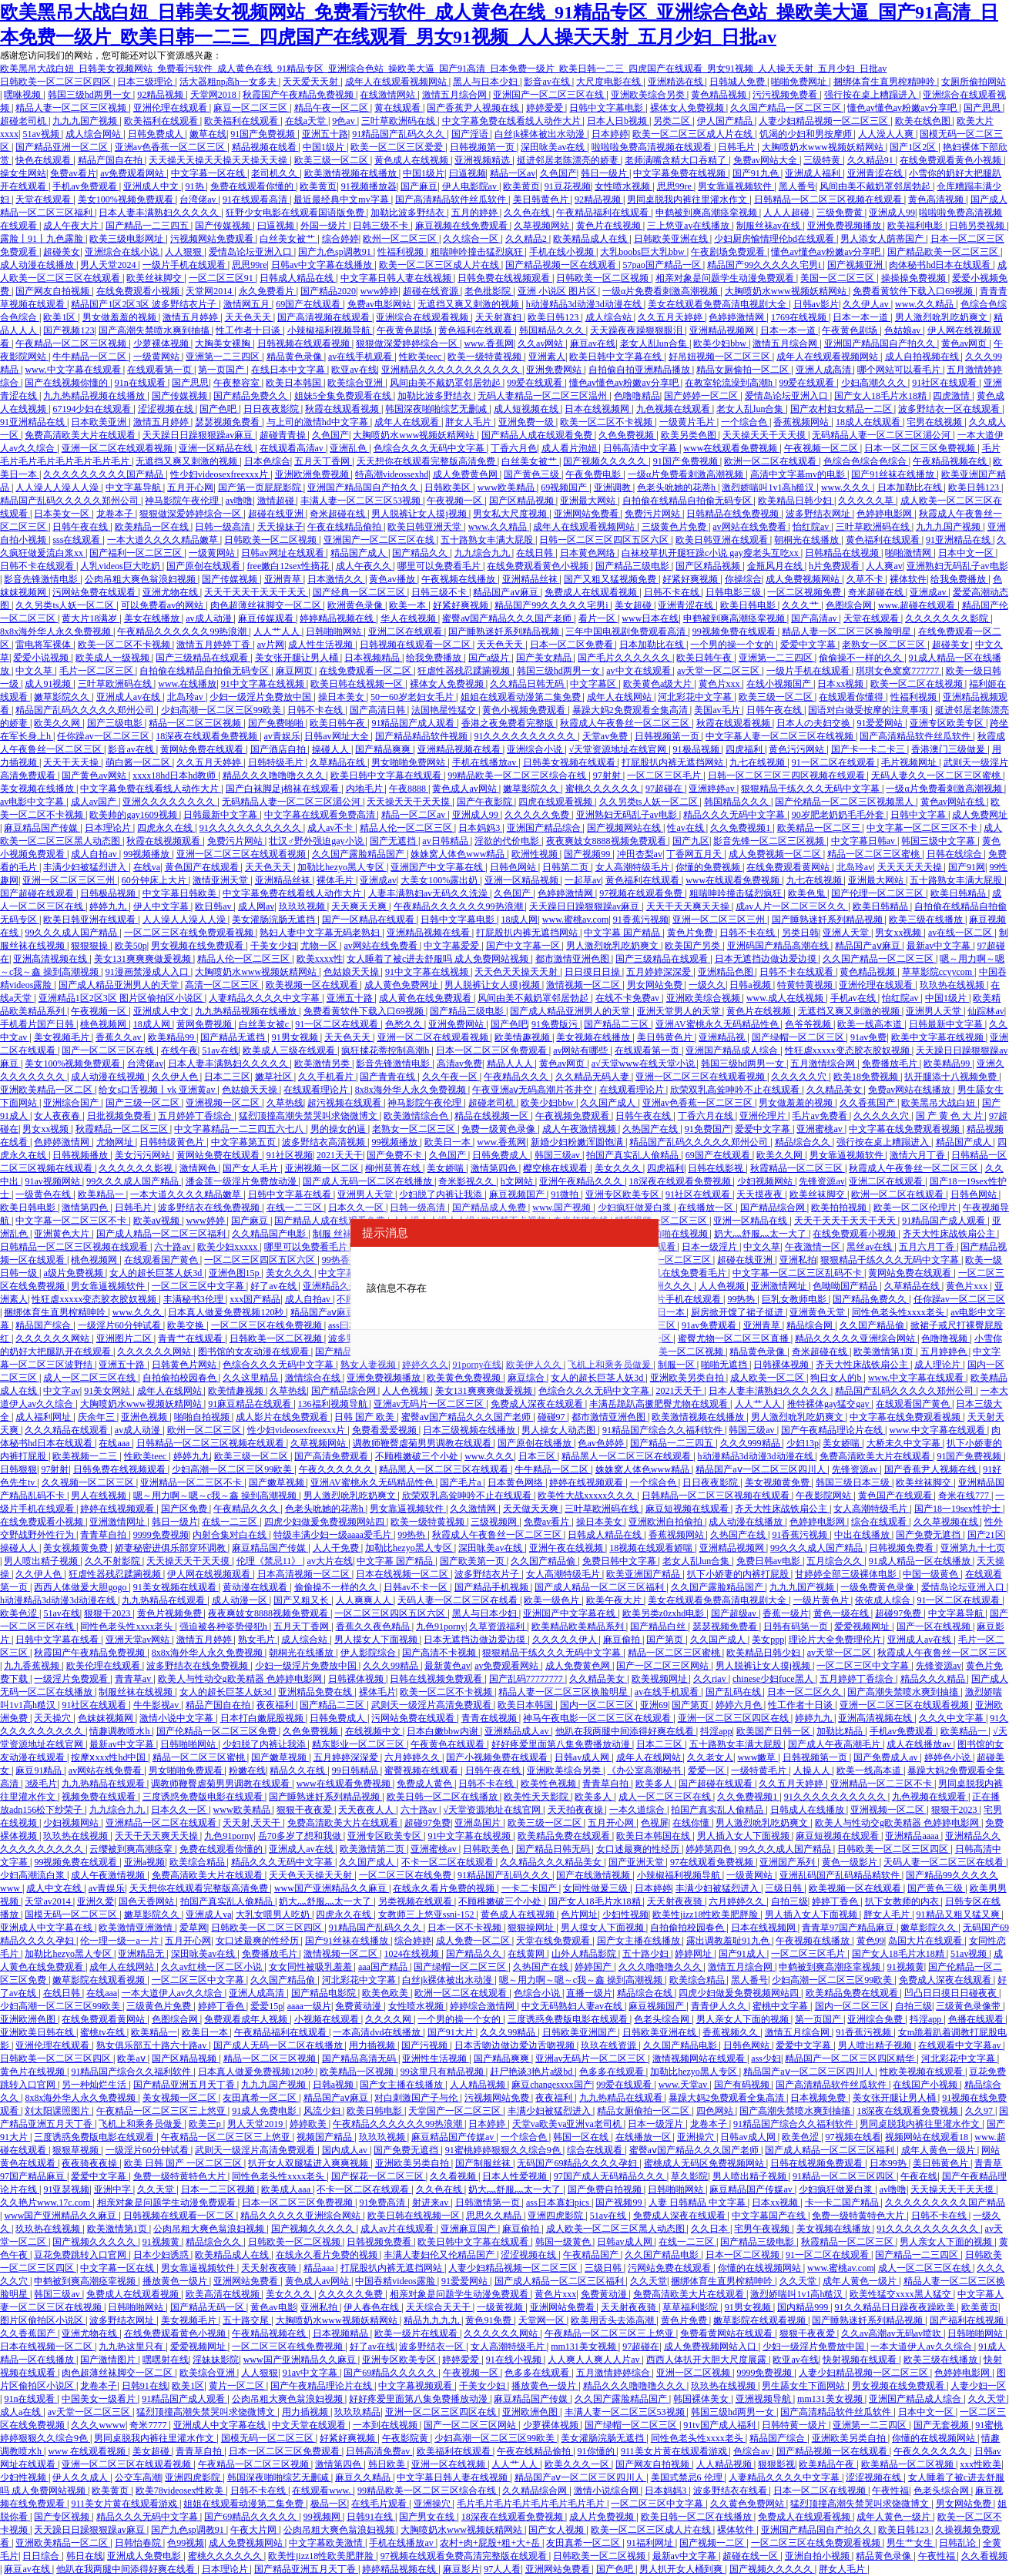 The height and width of the screenshot is (2576, 1009). What do you see at coordinates (592, 592) in the screenshot?
I see `免费成人在线观看视频` at bounding box center [592, 592].